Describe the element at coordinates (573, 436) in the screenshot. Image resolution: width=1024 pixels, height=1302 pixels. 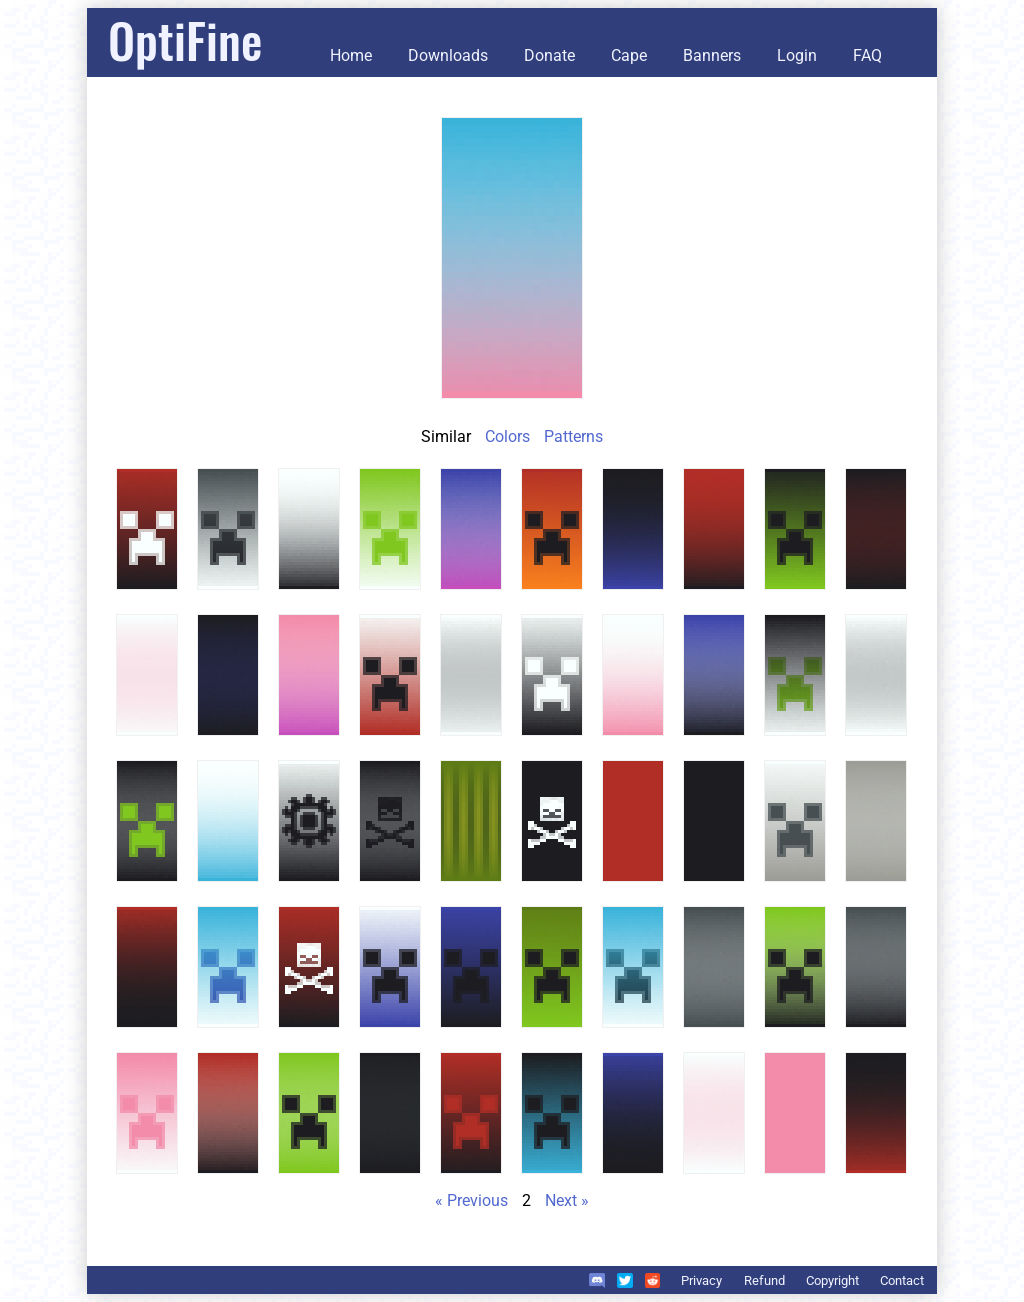
I see `Patterns` at that location.